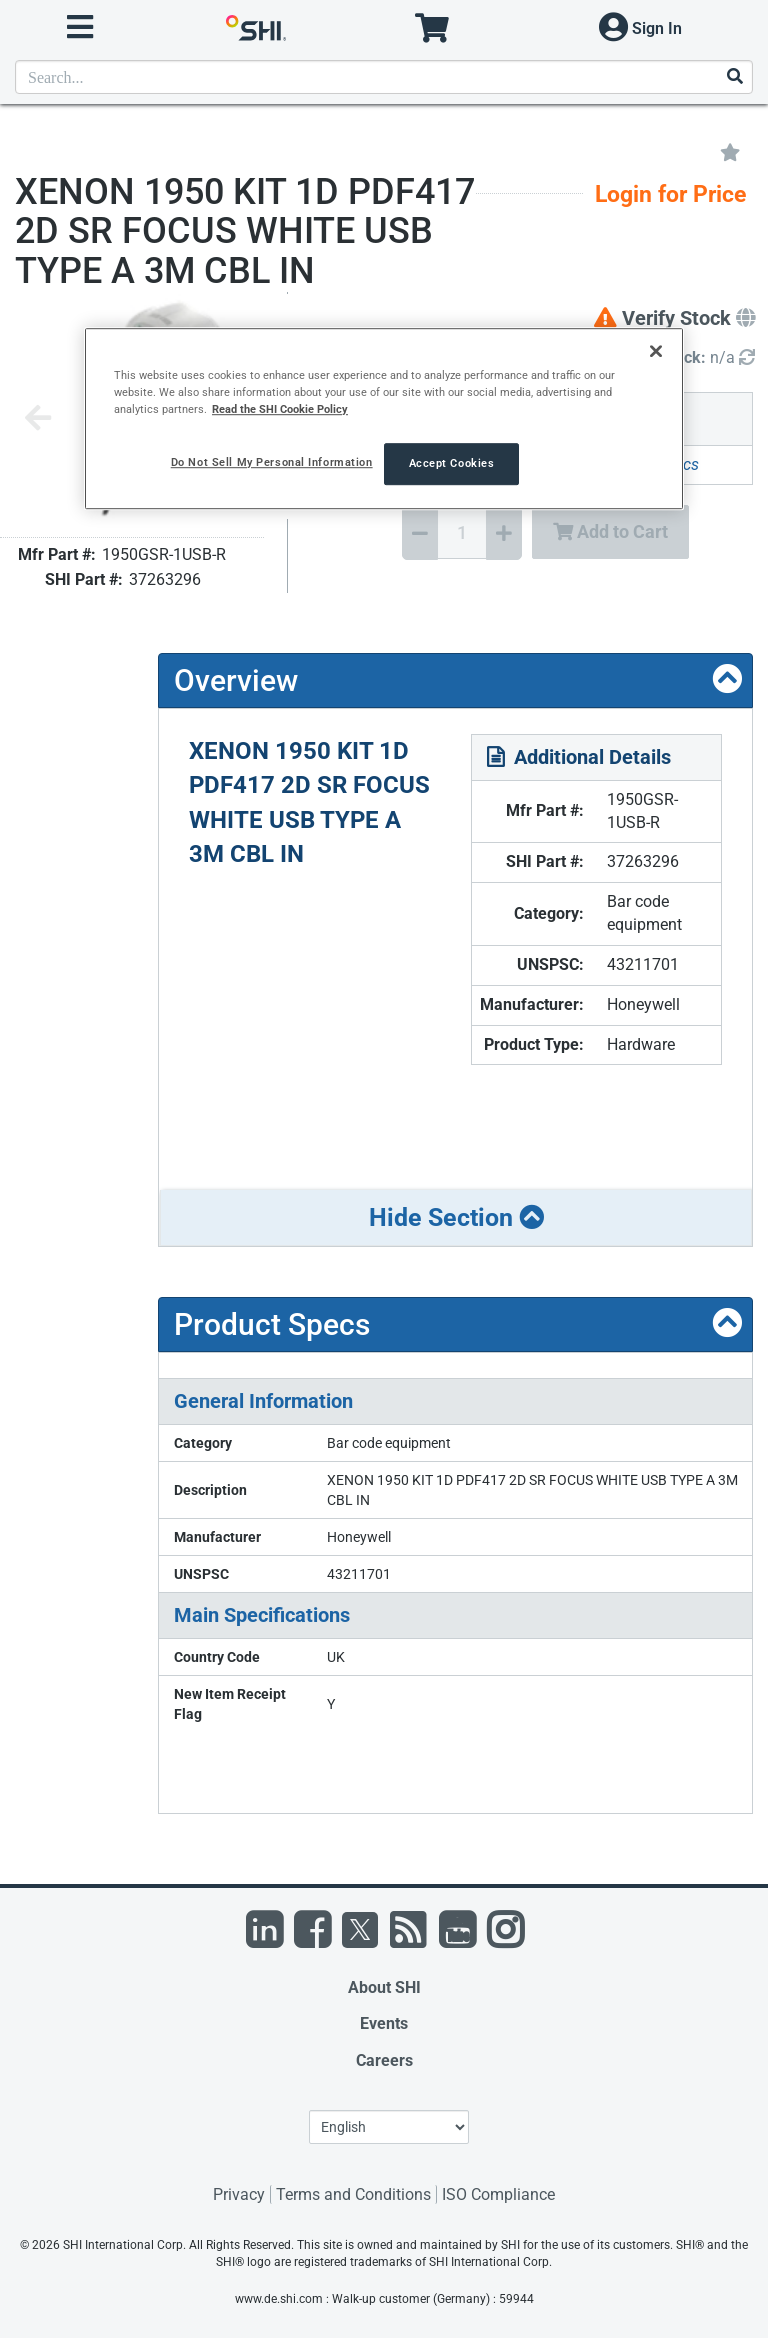 This screenshot has height=2338, width=768. What do you see at coordinates (389, 2127) in the screenshot?
I see `[Lanuage Selection]` at bounding box center [389, 2127].